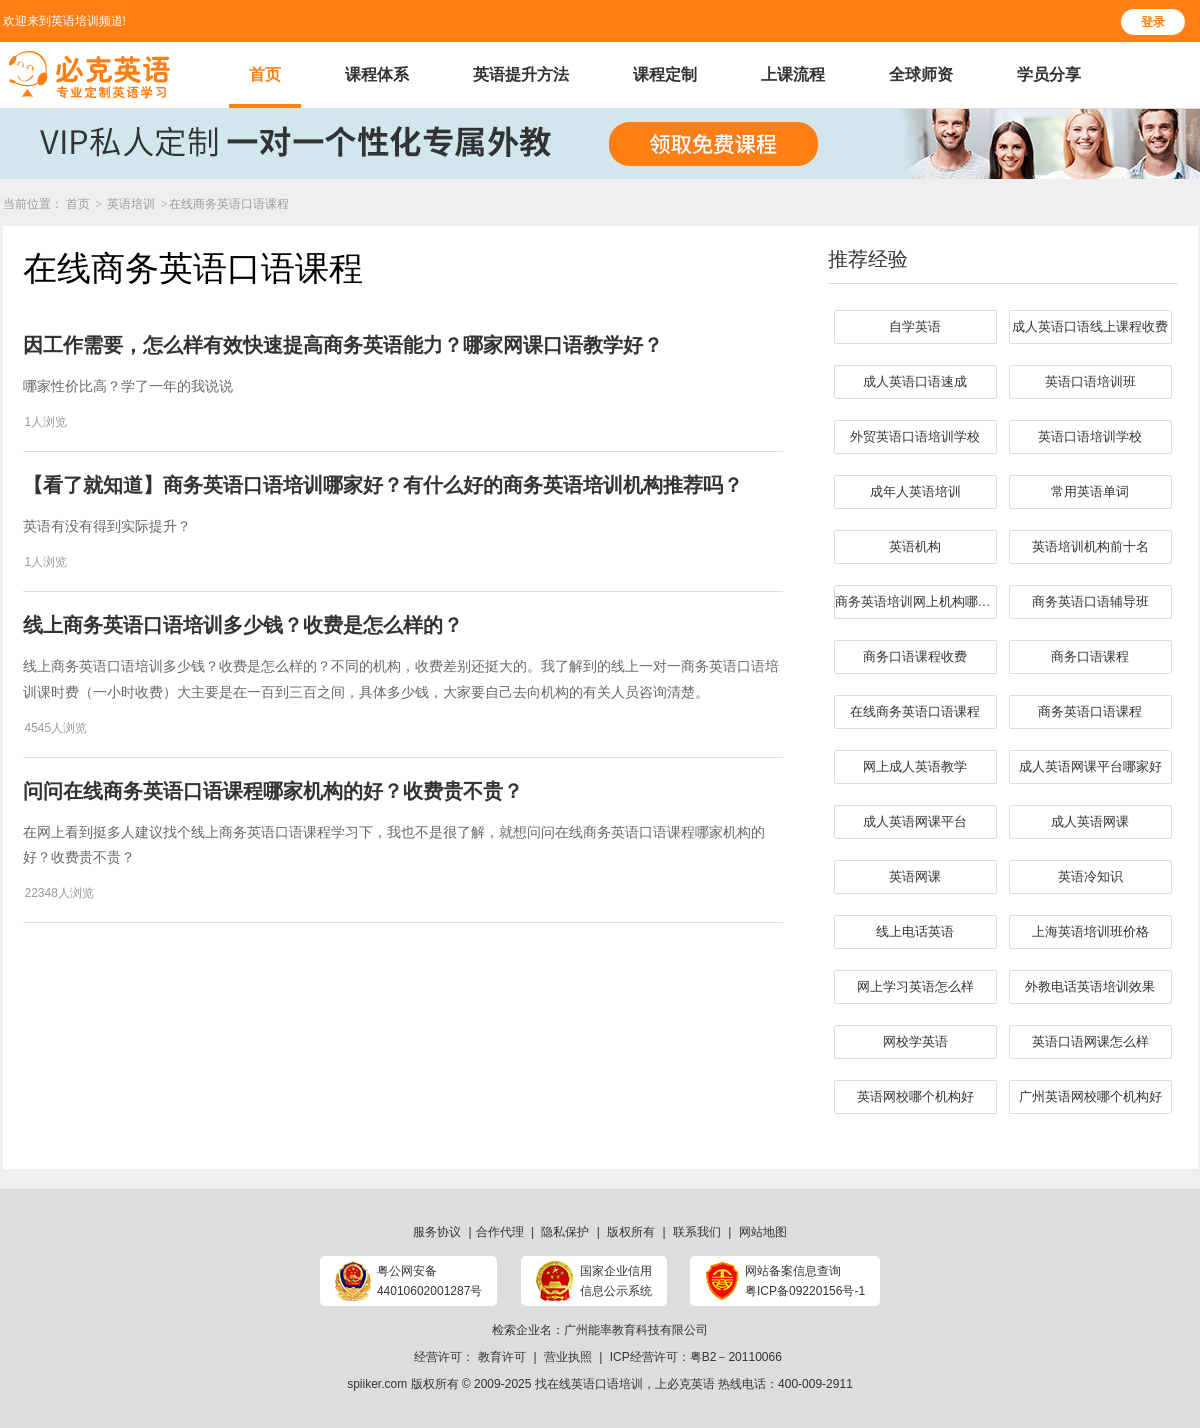 This screenshot has height=1428, width=1200. Describe the element at coordinates (377, 74) in the screenshot. I see `课程体系` at that location.